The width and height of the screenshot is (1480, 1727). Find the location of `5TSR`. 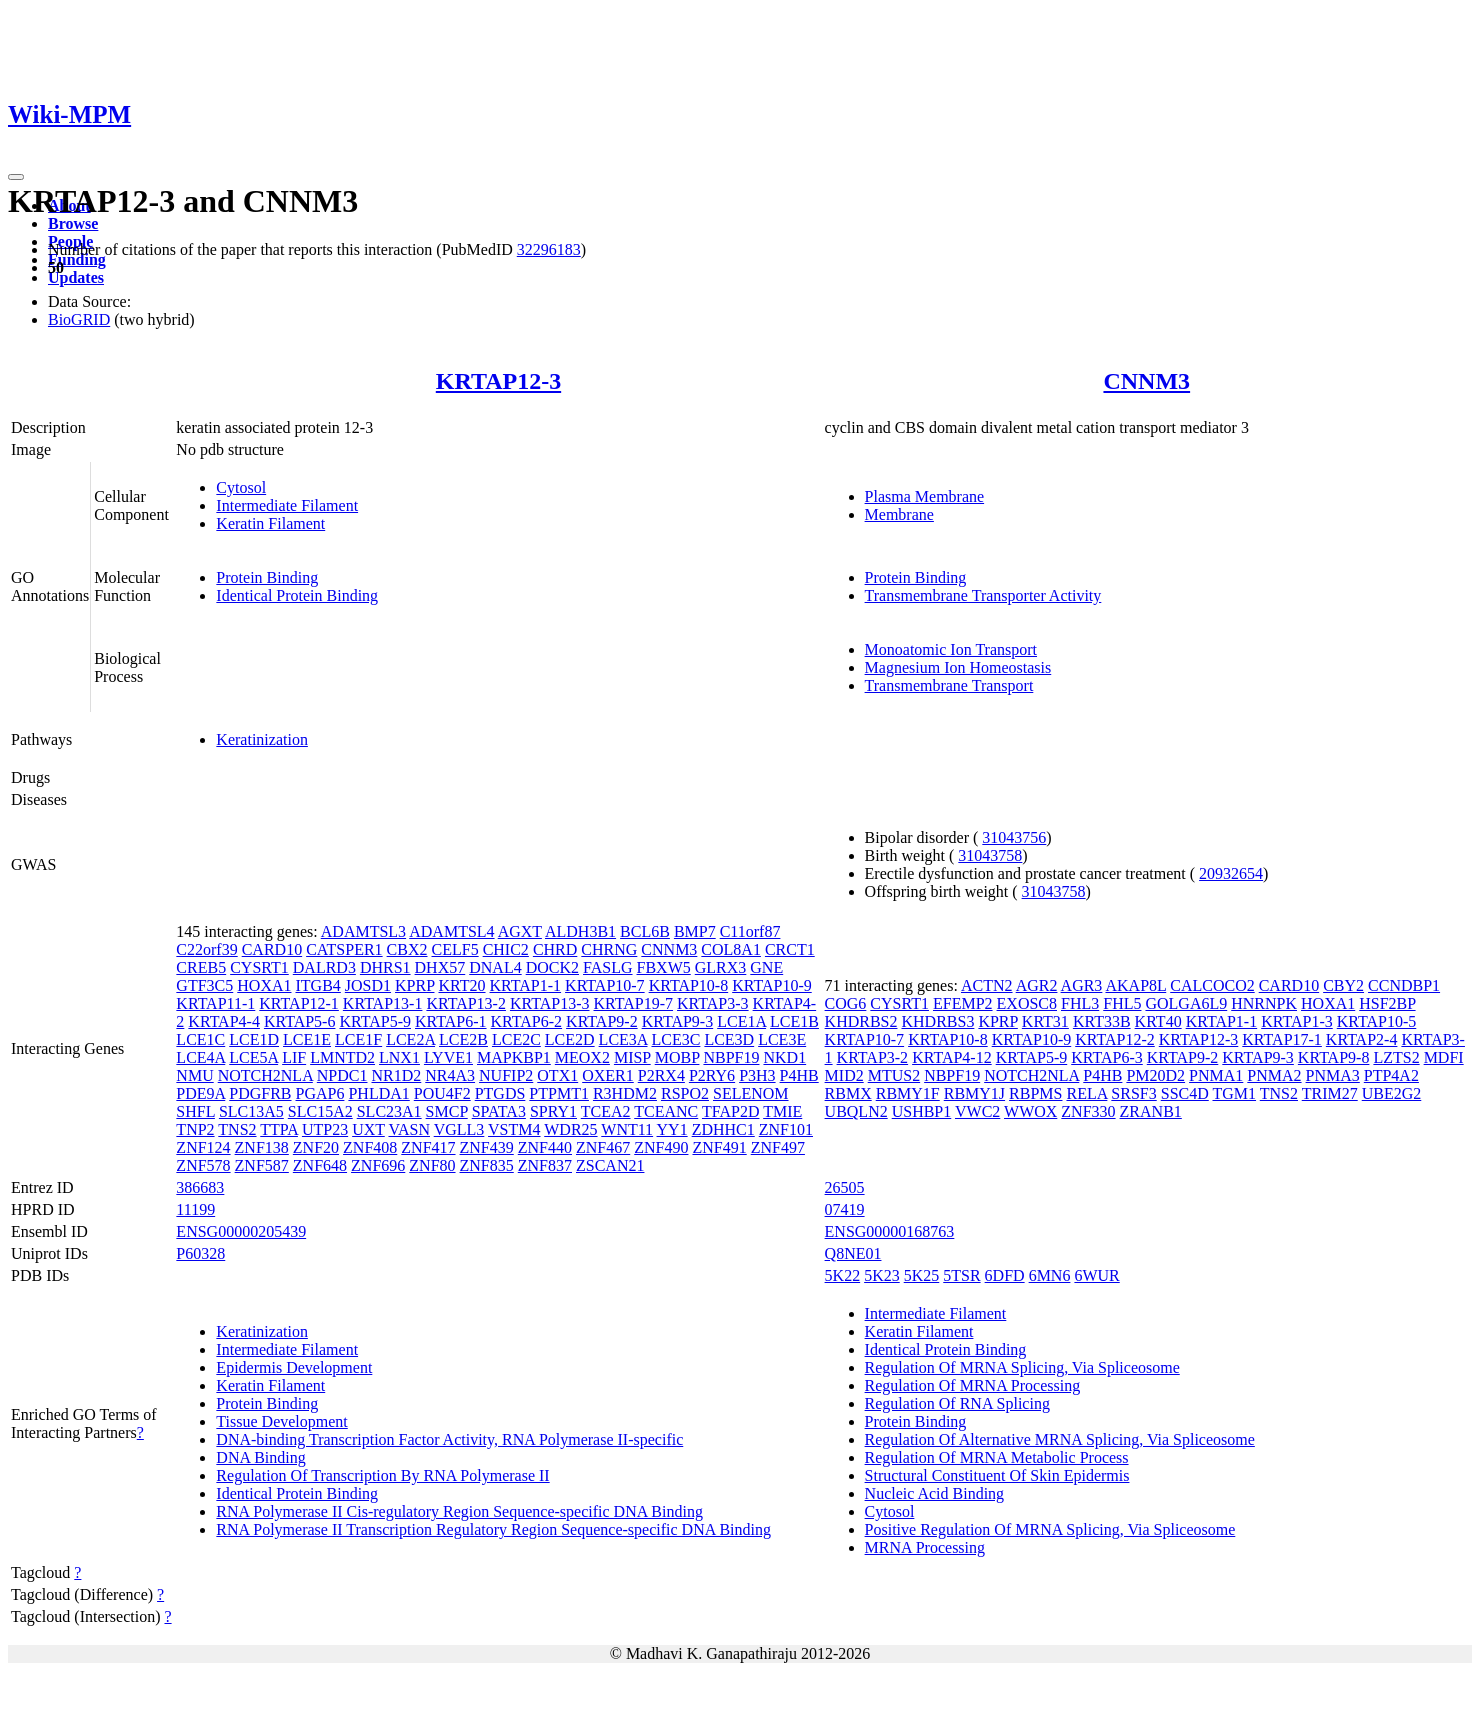

5TSR is located at coordinates (961, 1275).